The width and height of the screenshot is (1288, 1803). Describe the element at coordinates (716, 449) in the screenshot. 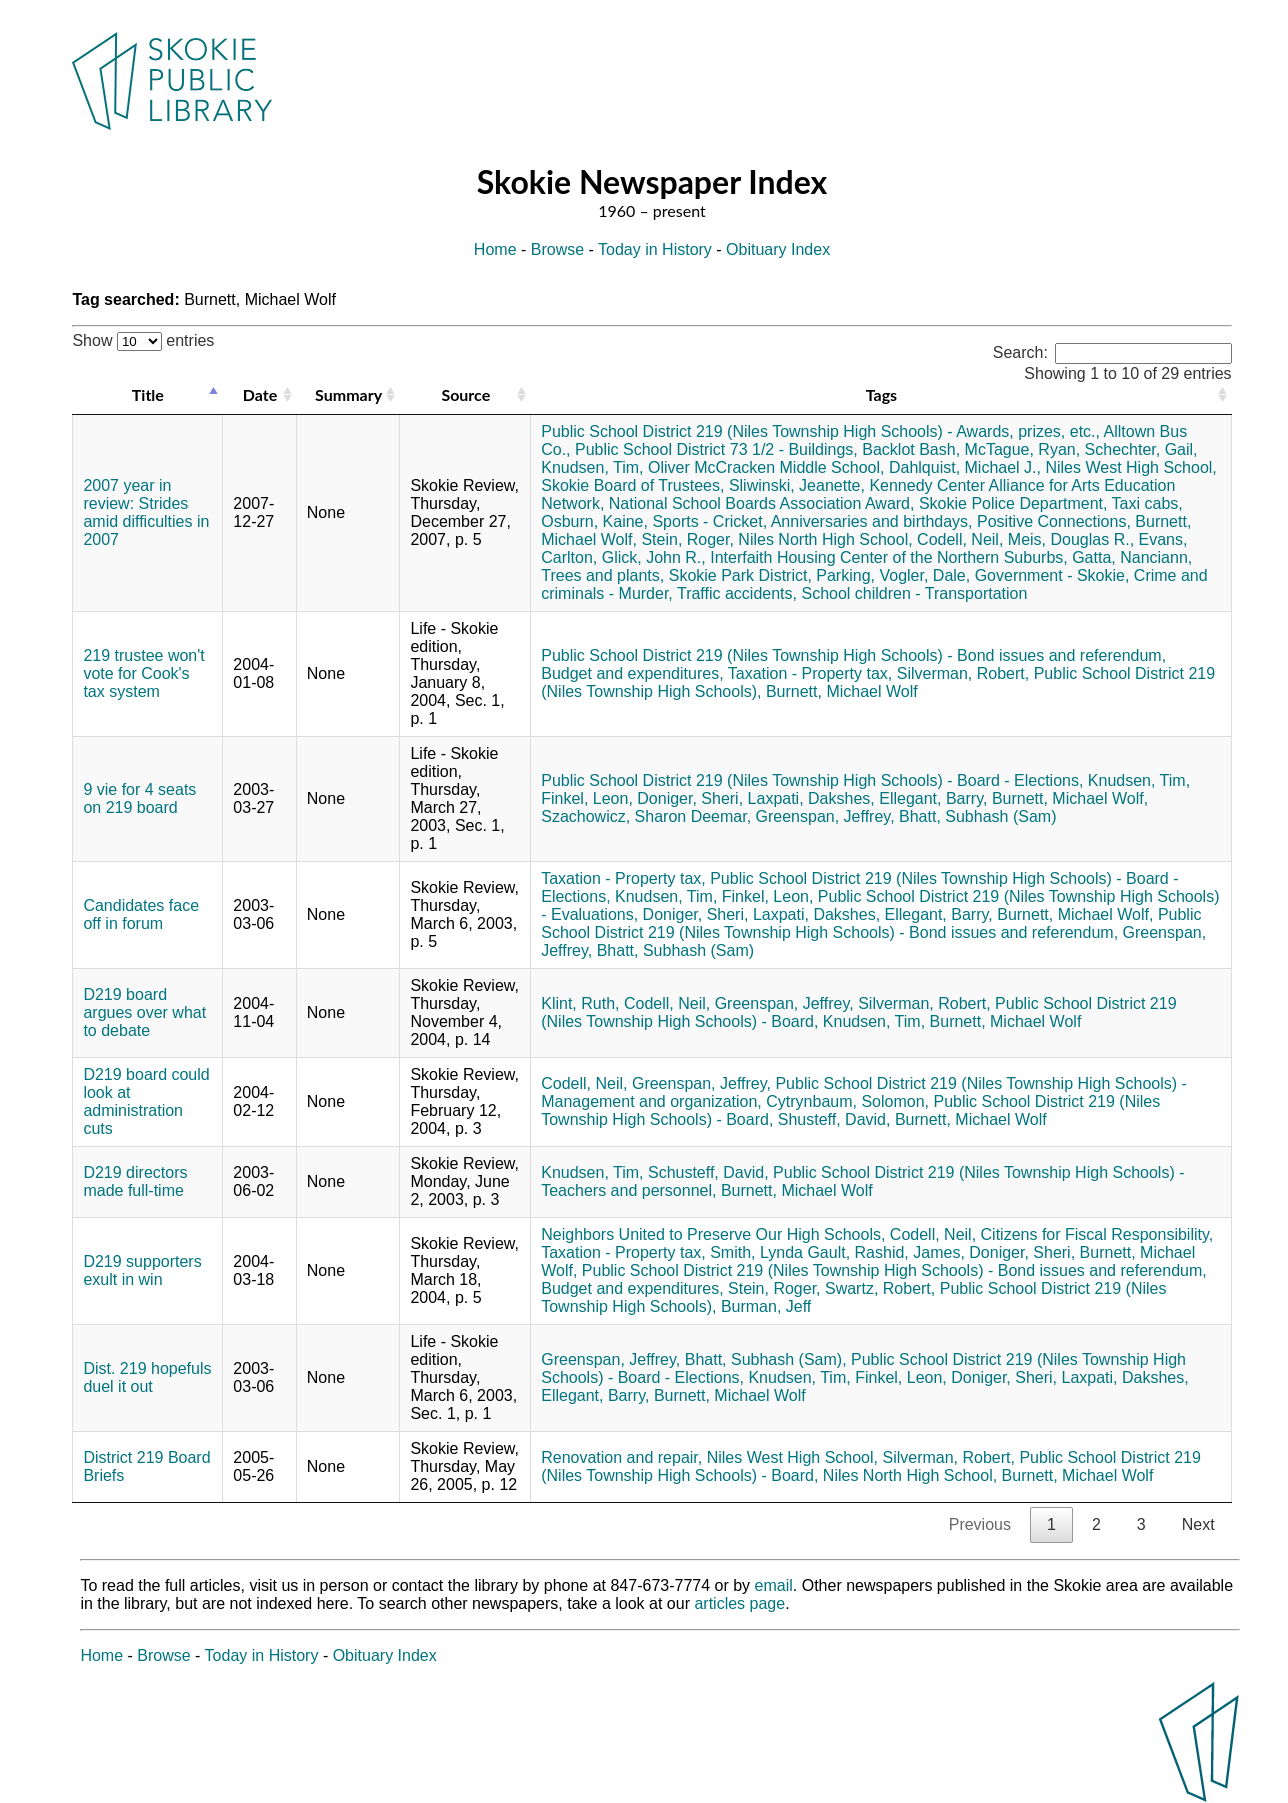

I see `Public School District 73 1/2 - Buildings,` at that location.